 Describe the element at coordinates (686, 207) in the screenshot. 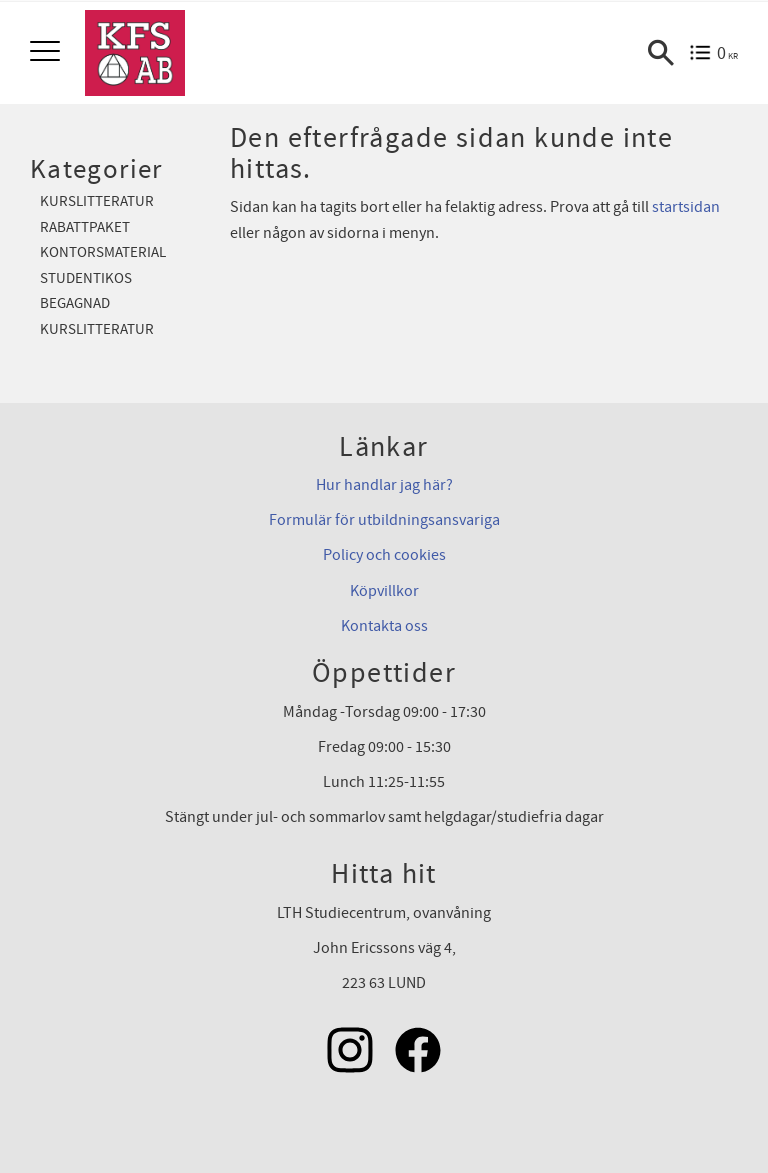

I see `startsidan` at that location.